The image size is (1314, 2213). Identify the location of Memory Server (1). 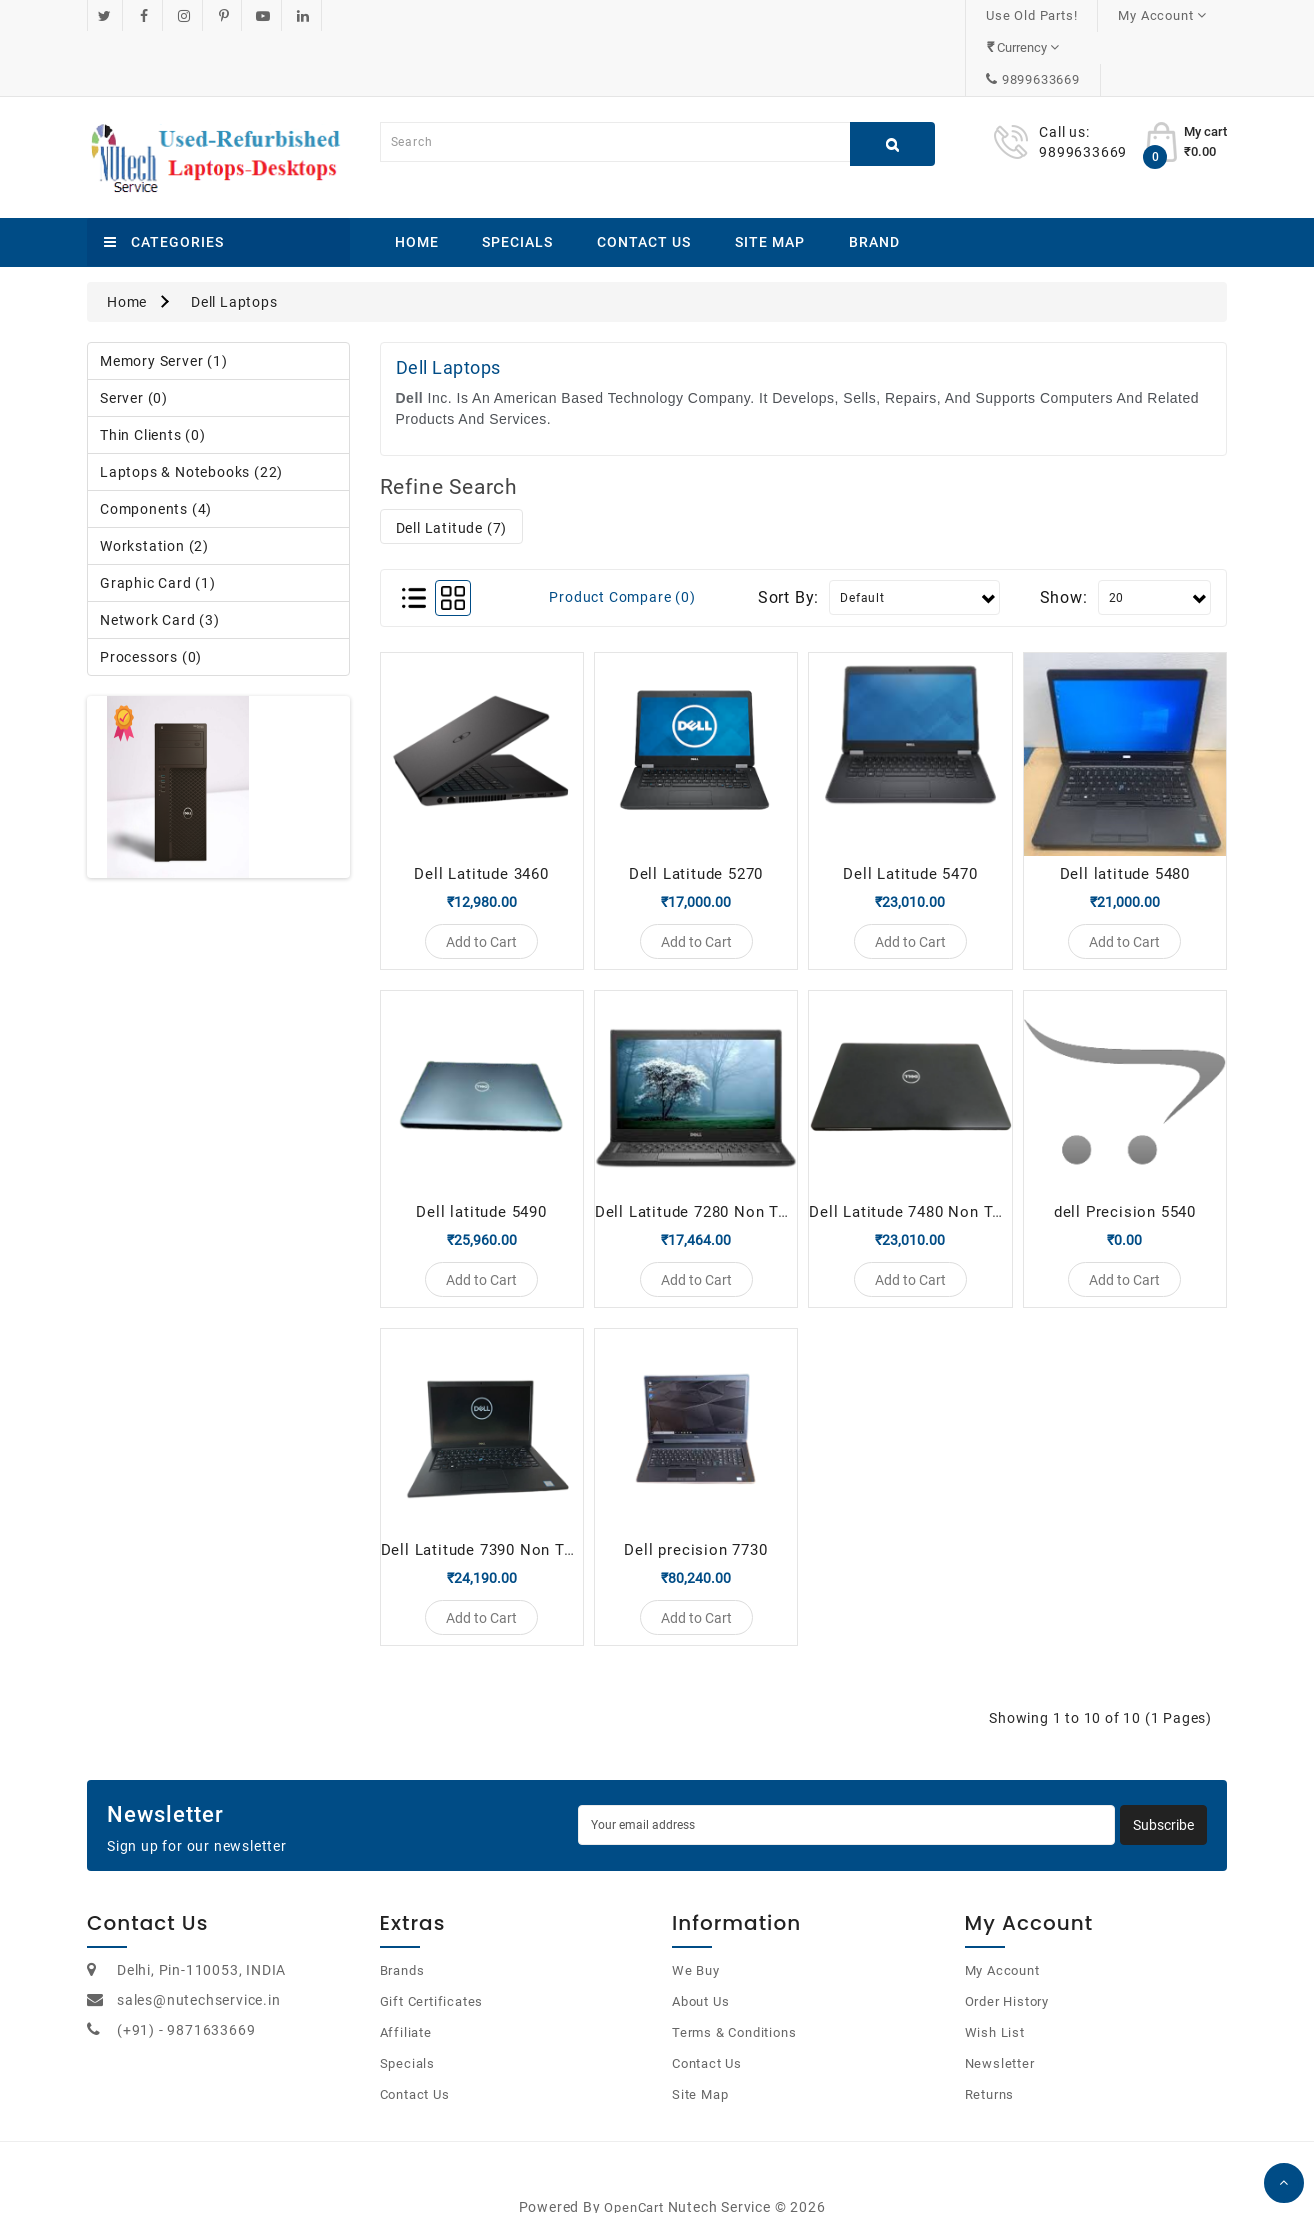
(164, 297).